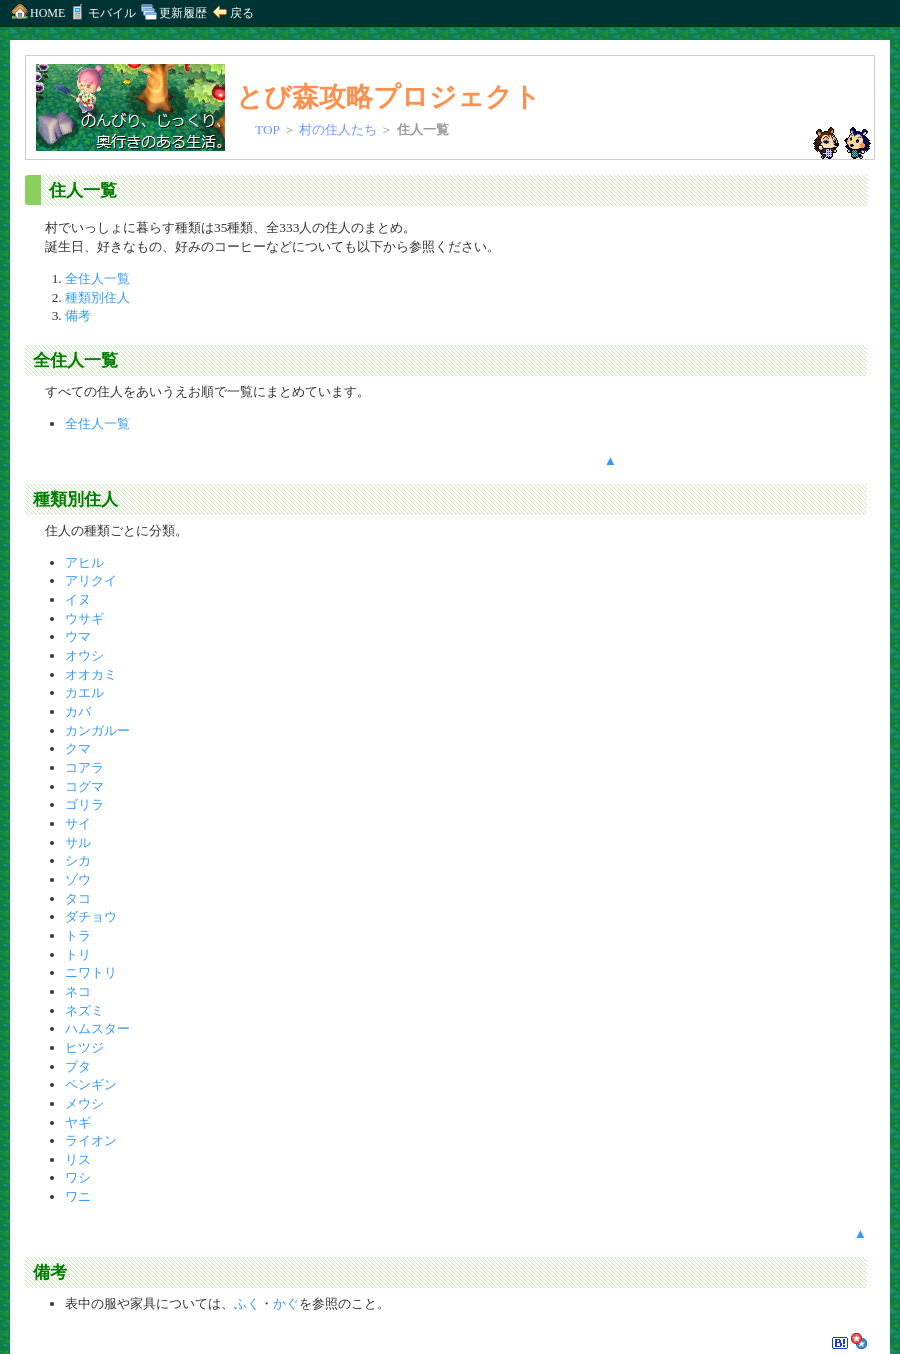  Describe the element at coordinates (91, 674) in the screenshot. I see `オオカミ` at that location.